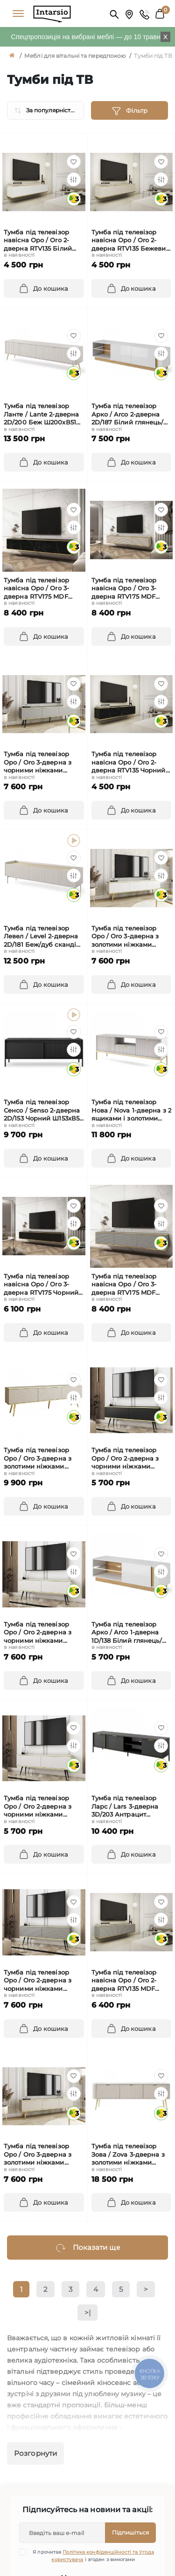 This screenshot has height=2576, width=175. Describe the element at coordinates (37, 1980) in the screenshot. I see `Тумба під телевізор Оро / Oro 2-дверна з чорними ніжками RTV135 MDF Сірий Ш135xВ53 см.` at that location.